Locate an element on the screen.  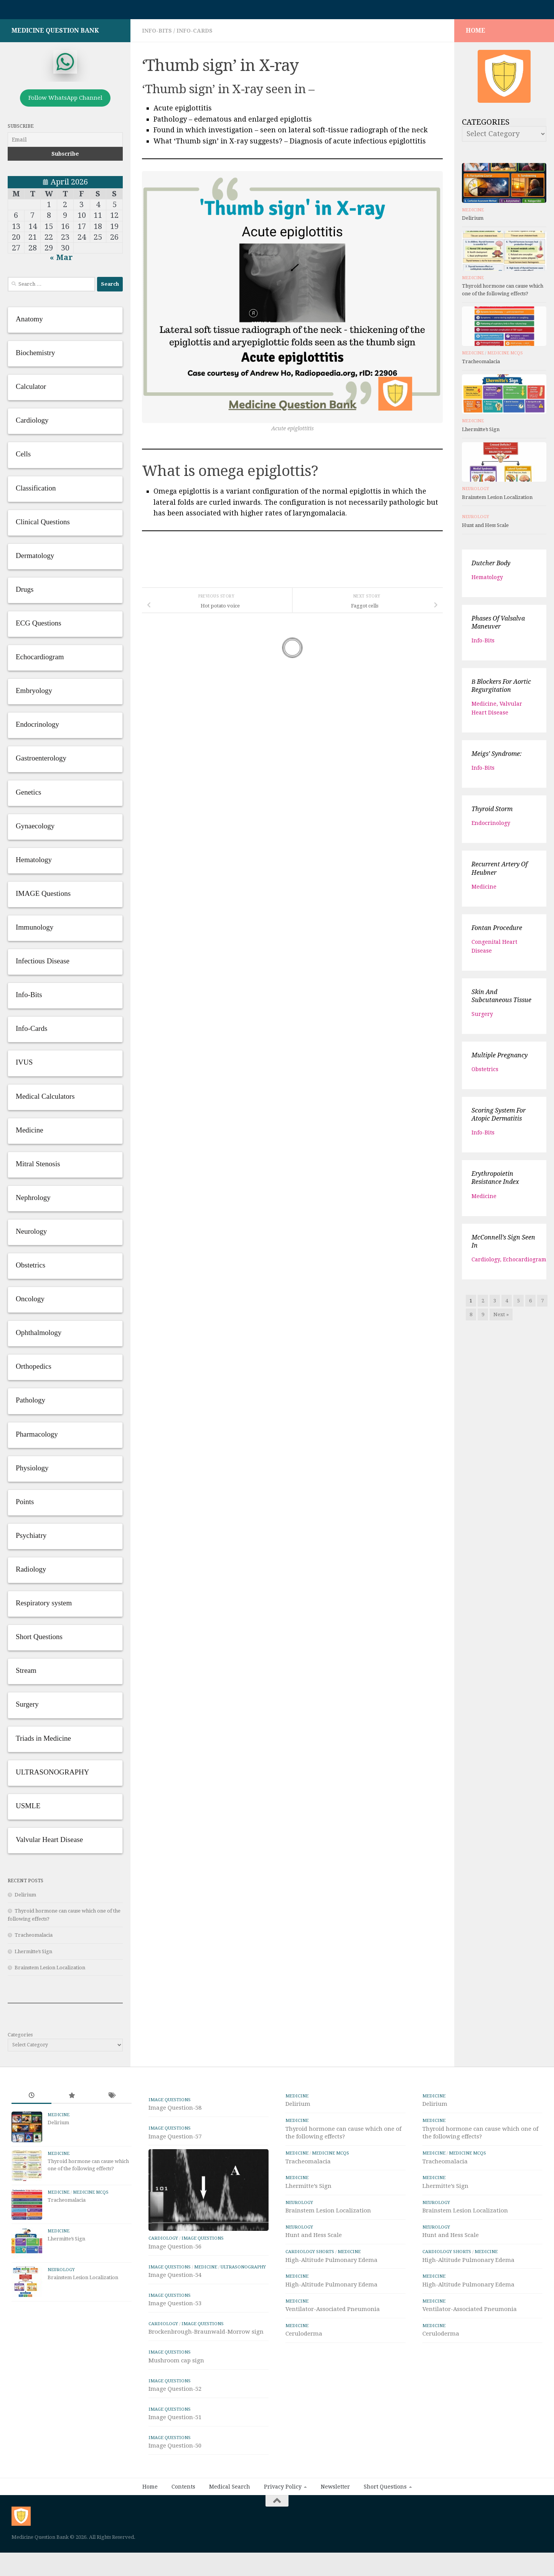
Multiple Pregnancy is located at coordinates (500, 1059).